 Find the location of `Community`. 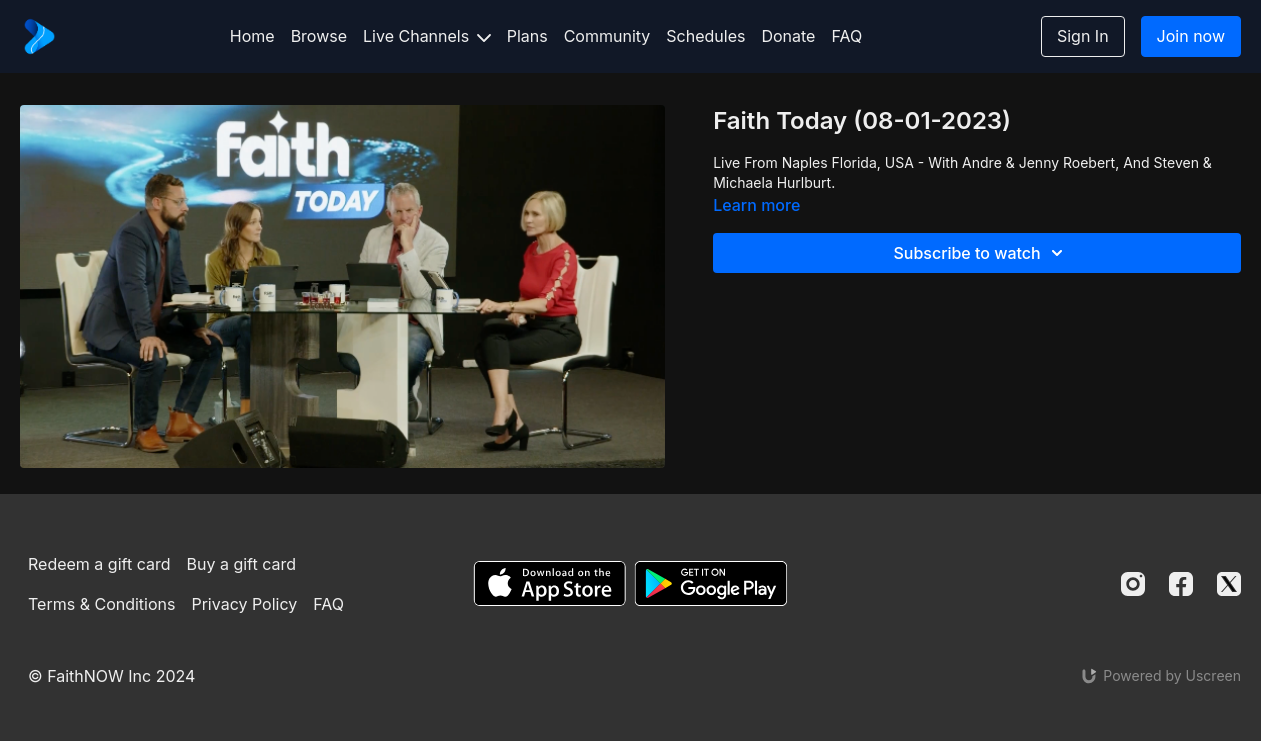

Community is located at coordinates (607, 36).